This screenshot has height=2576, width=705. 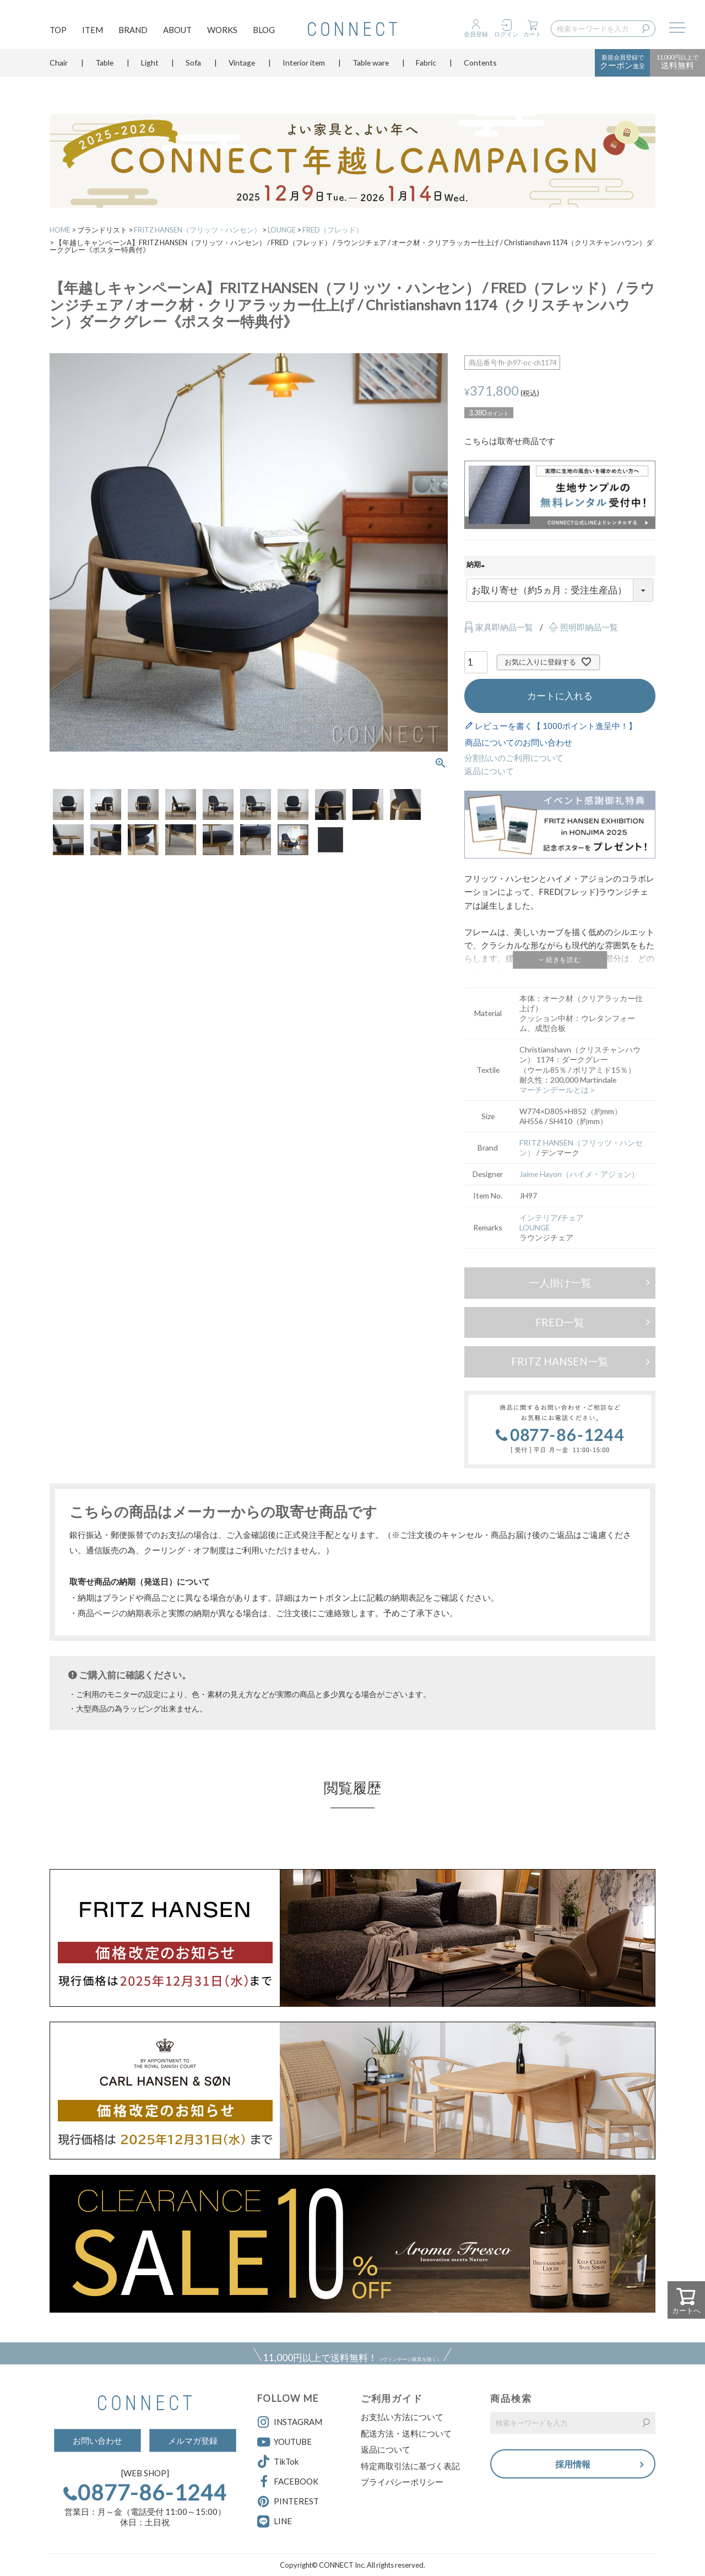 What do you see at coordinates (289, 2422) in the screenshot?
I see `INSTAGRAM` at bounding box center [289, 2422].